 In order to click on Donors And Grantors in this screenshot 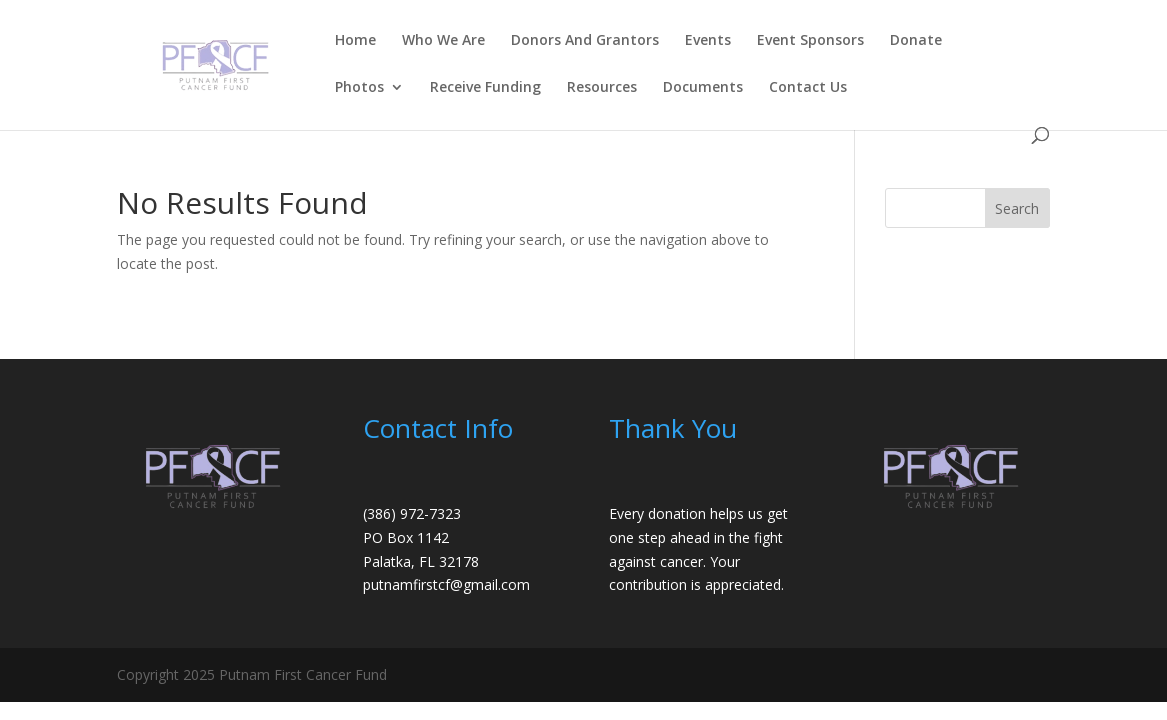, I will do `click(585, 41)`.